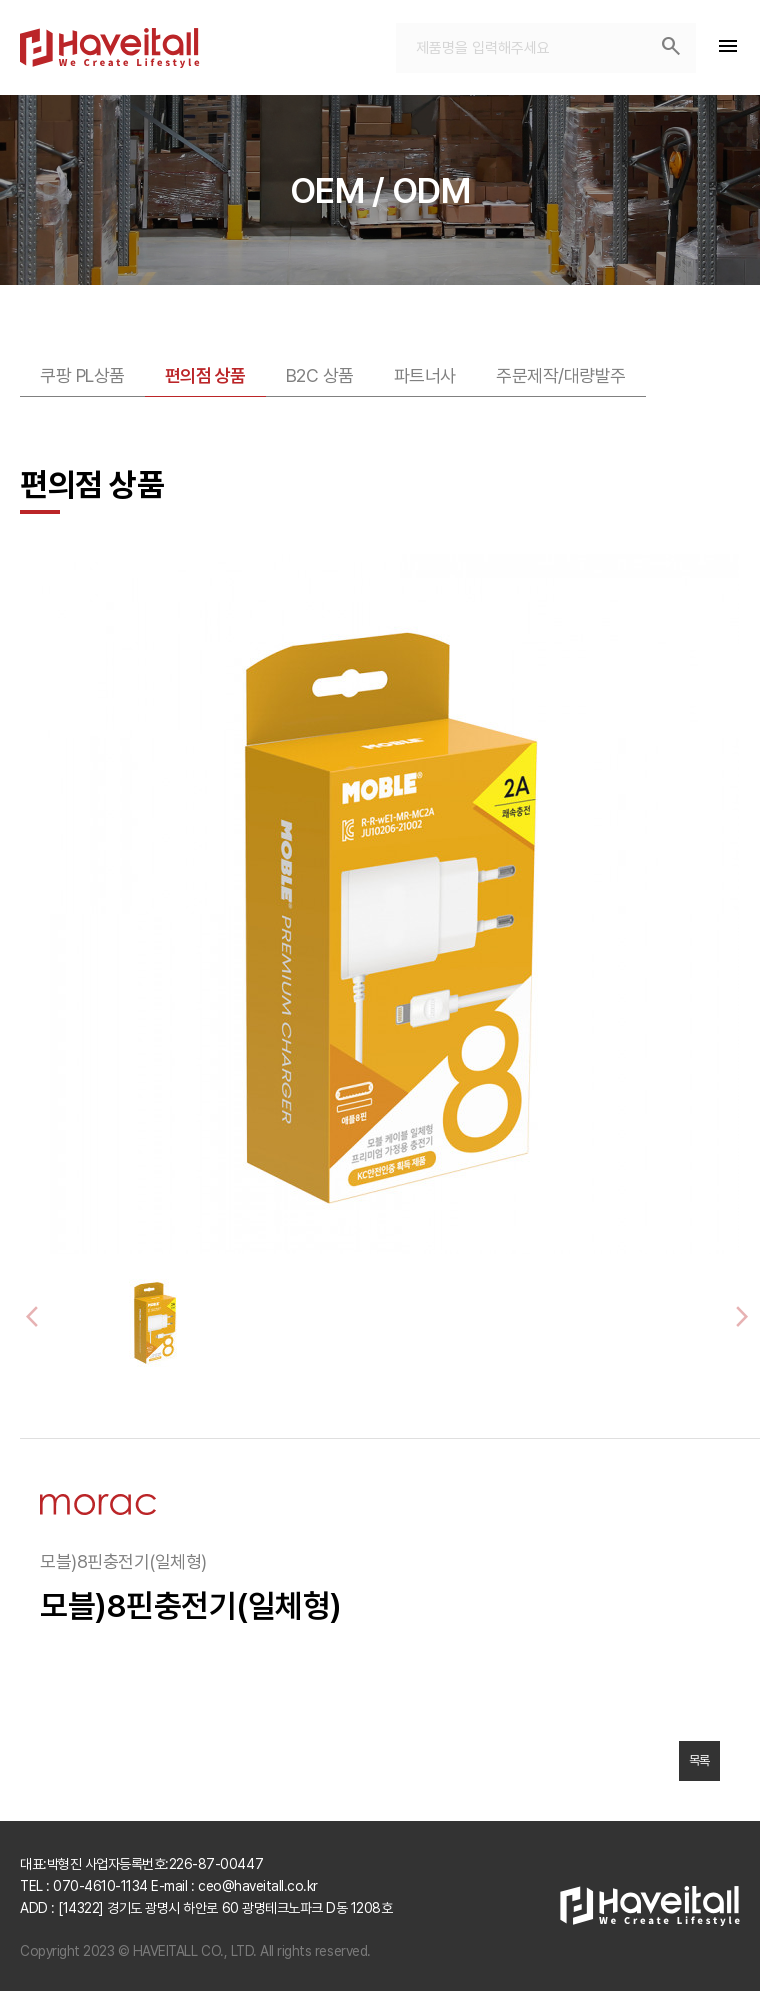 Image resolution: width=760 pixels, height=1991 pixels. Describe the element at coordinates (425, 375) in the screenshot. I see `파트너사` at that location.